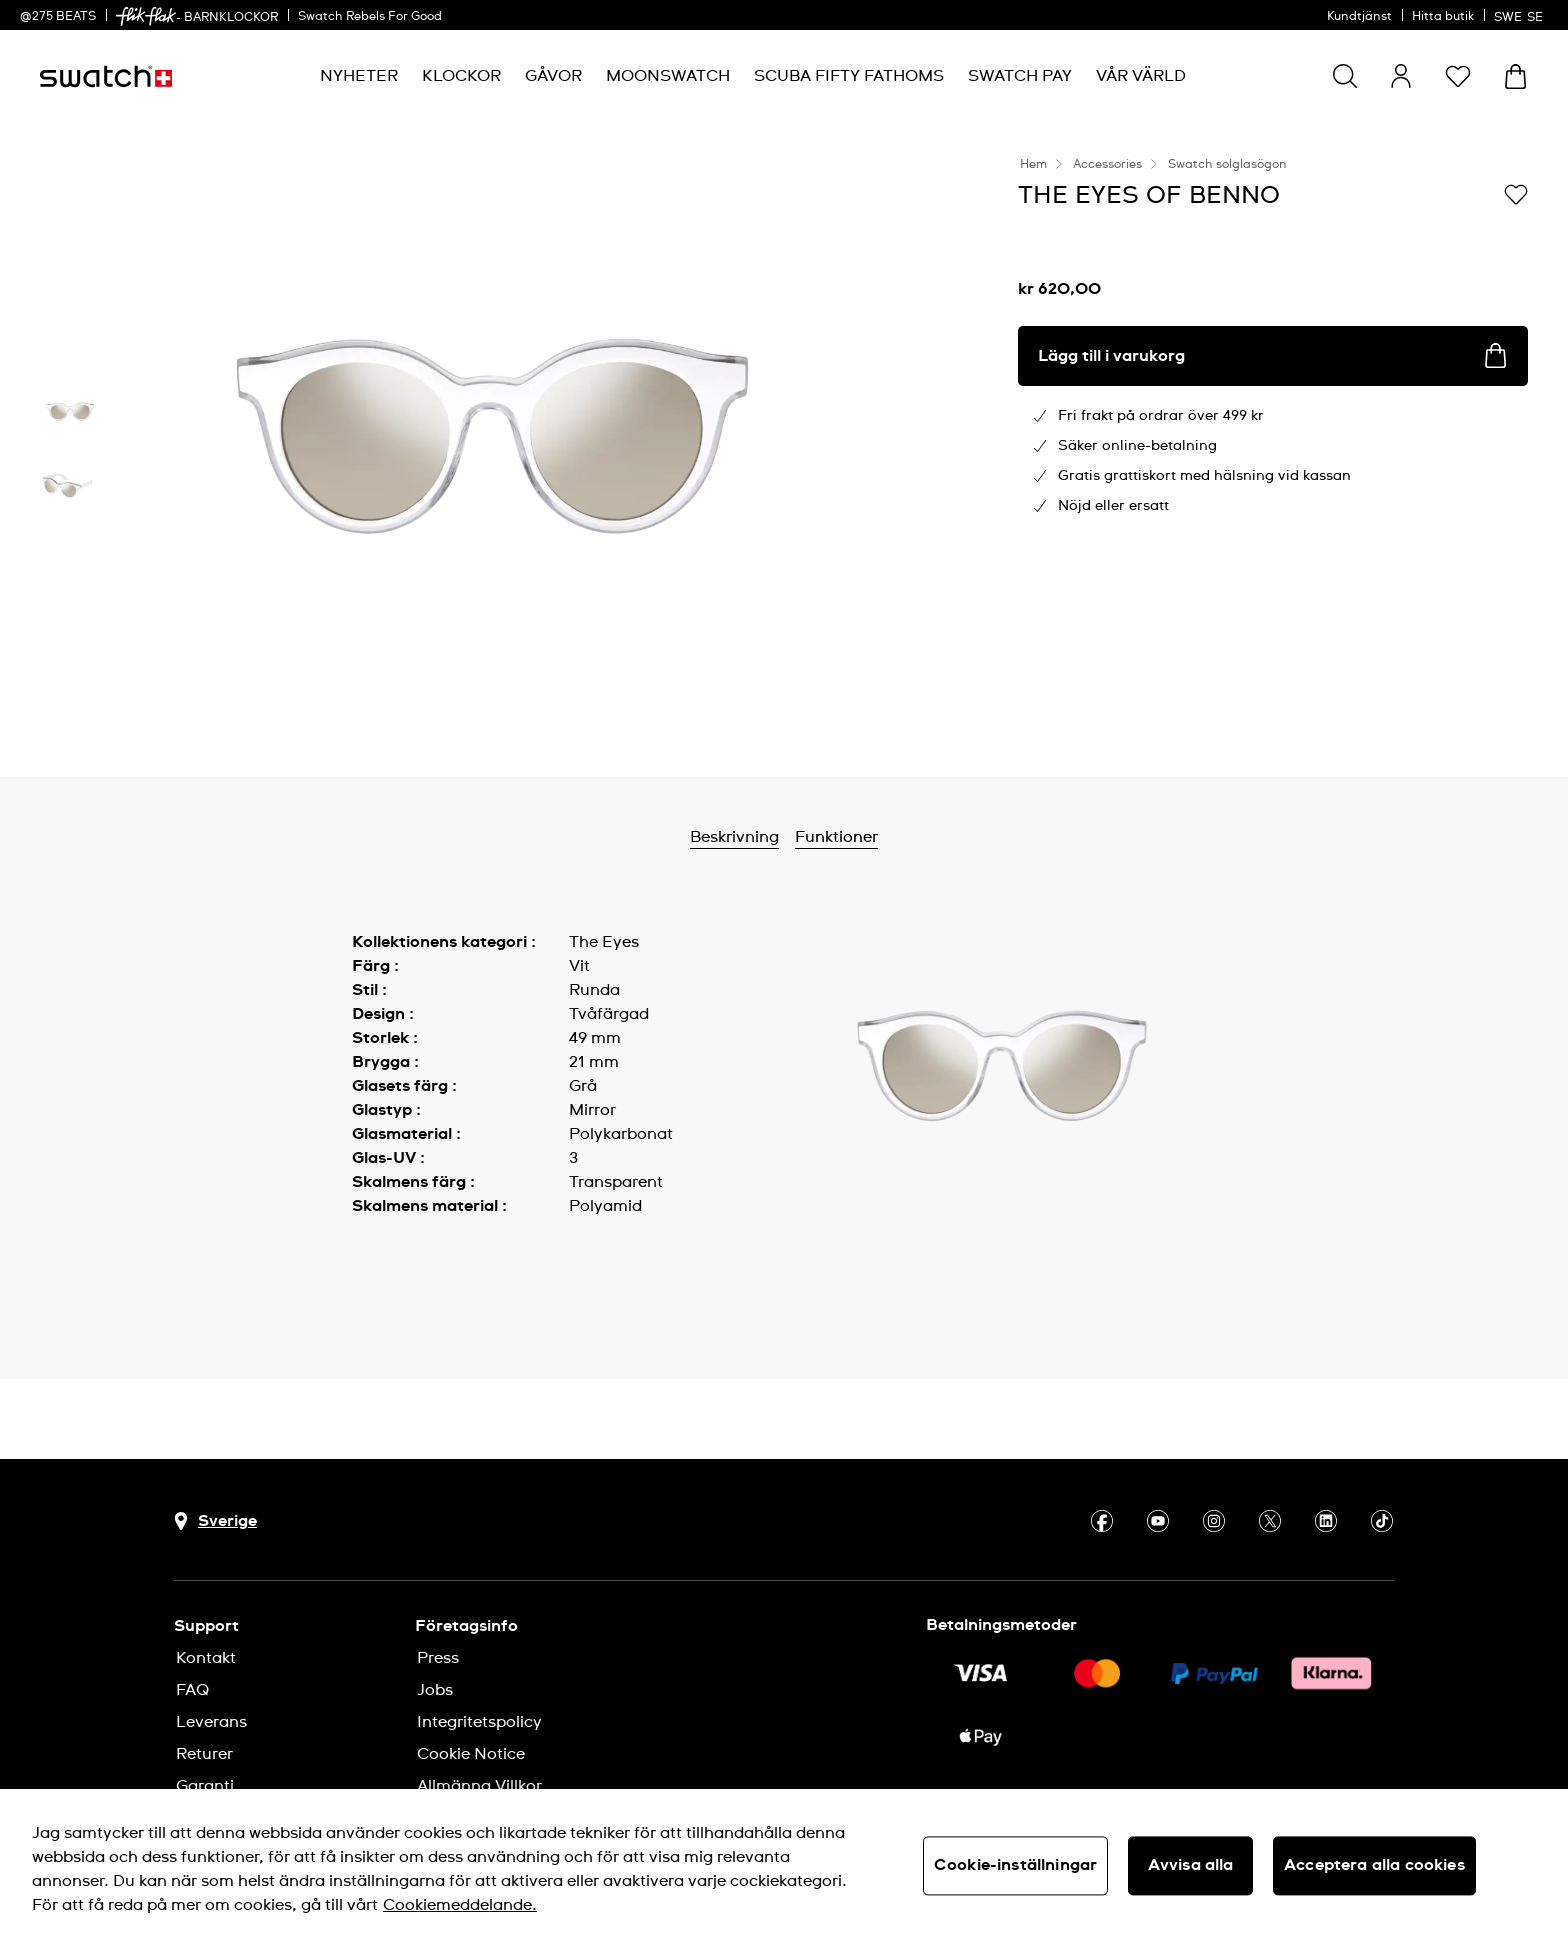 This screenshot has width=1568, height=1943. Describe the element at coordinates (1374, 1865) in the screenshot. I see `Acceptera alla cookies` at that location.